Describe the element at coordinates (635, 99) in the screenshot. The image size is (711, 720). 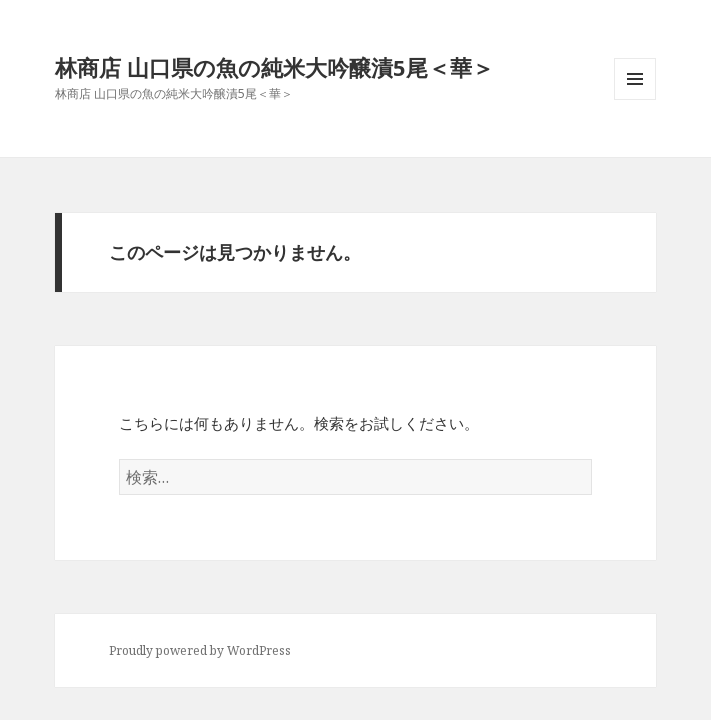
I see `メニューとウィジェット` at that location.